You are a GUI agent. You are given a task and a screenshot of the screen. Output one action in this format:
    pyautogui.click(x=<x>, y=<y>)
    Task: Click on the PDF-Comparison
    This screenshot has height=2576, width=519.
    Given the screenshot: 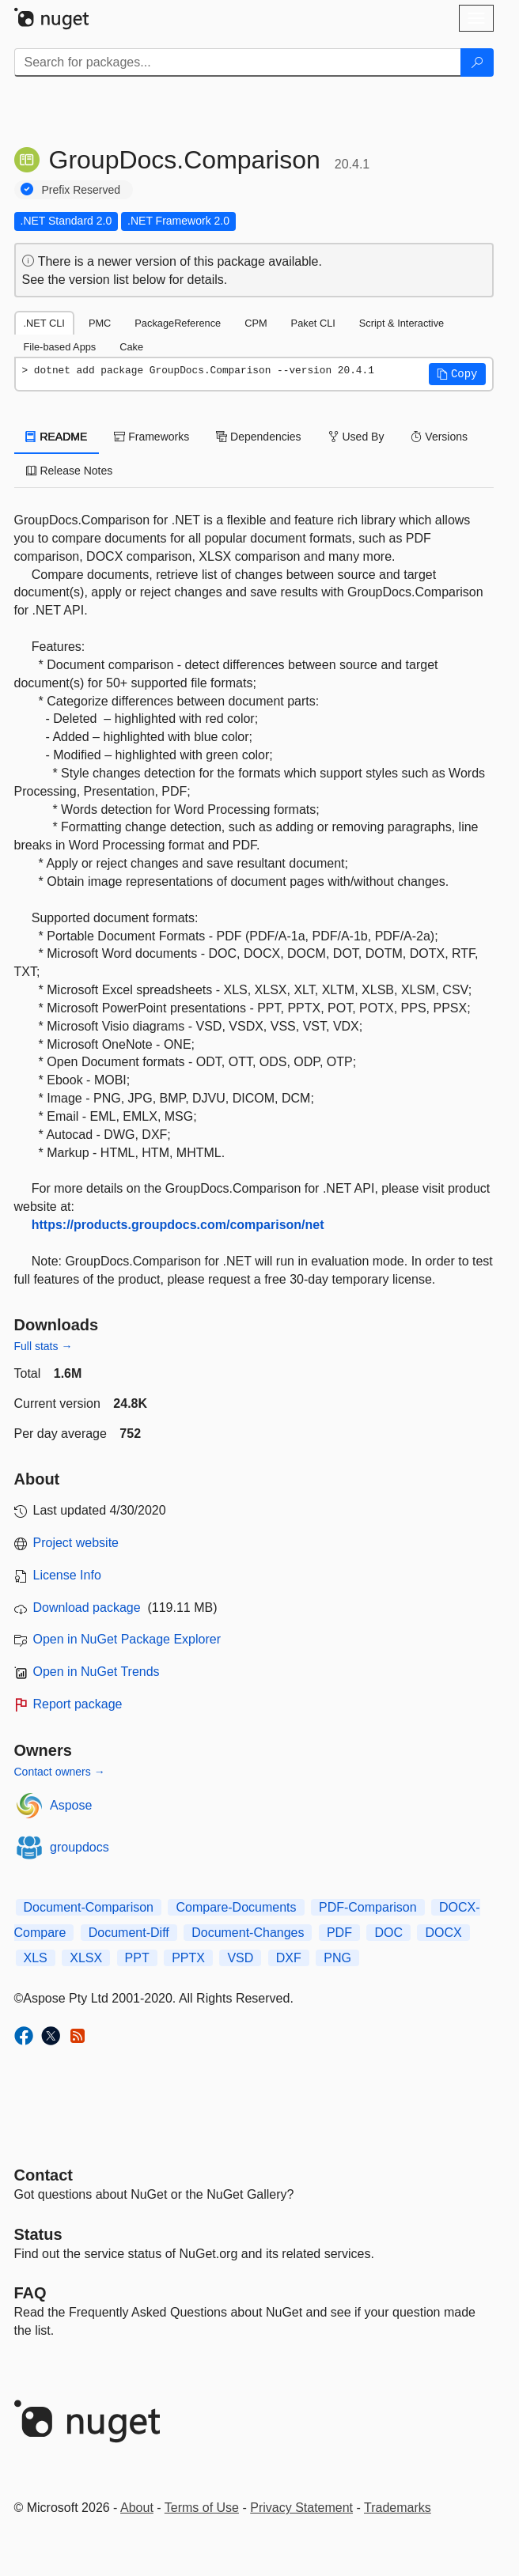 What is the action you would take?
    pyautogui.click(x=368, y=1907)
    